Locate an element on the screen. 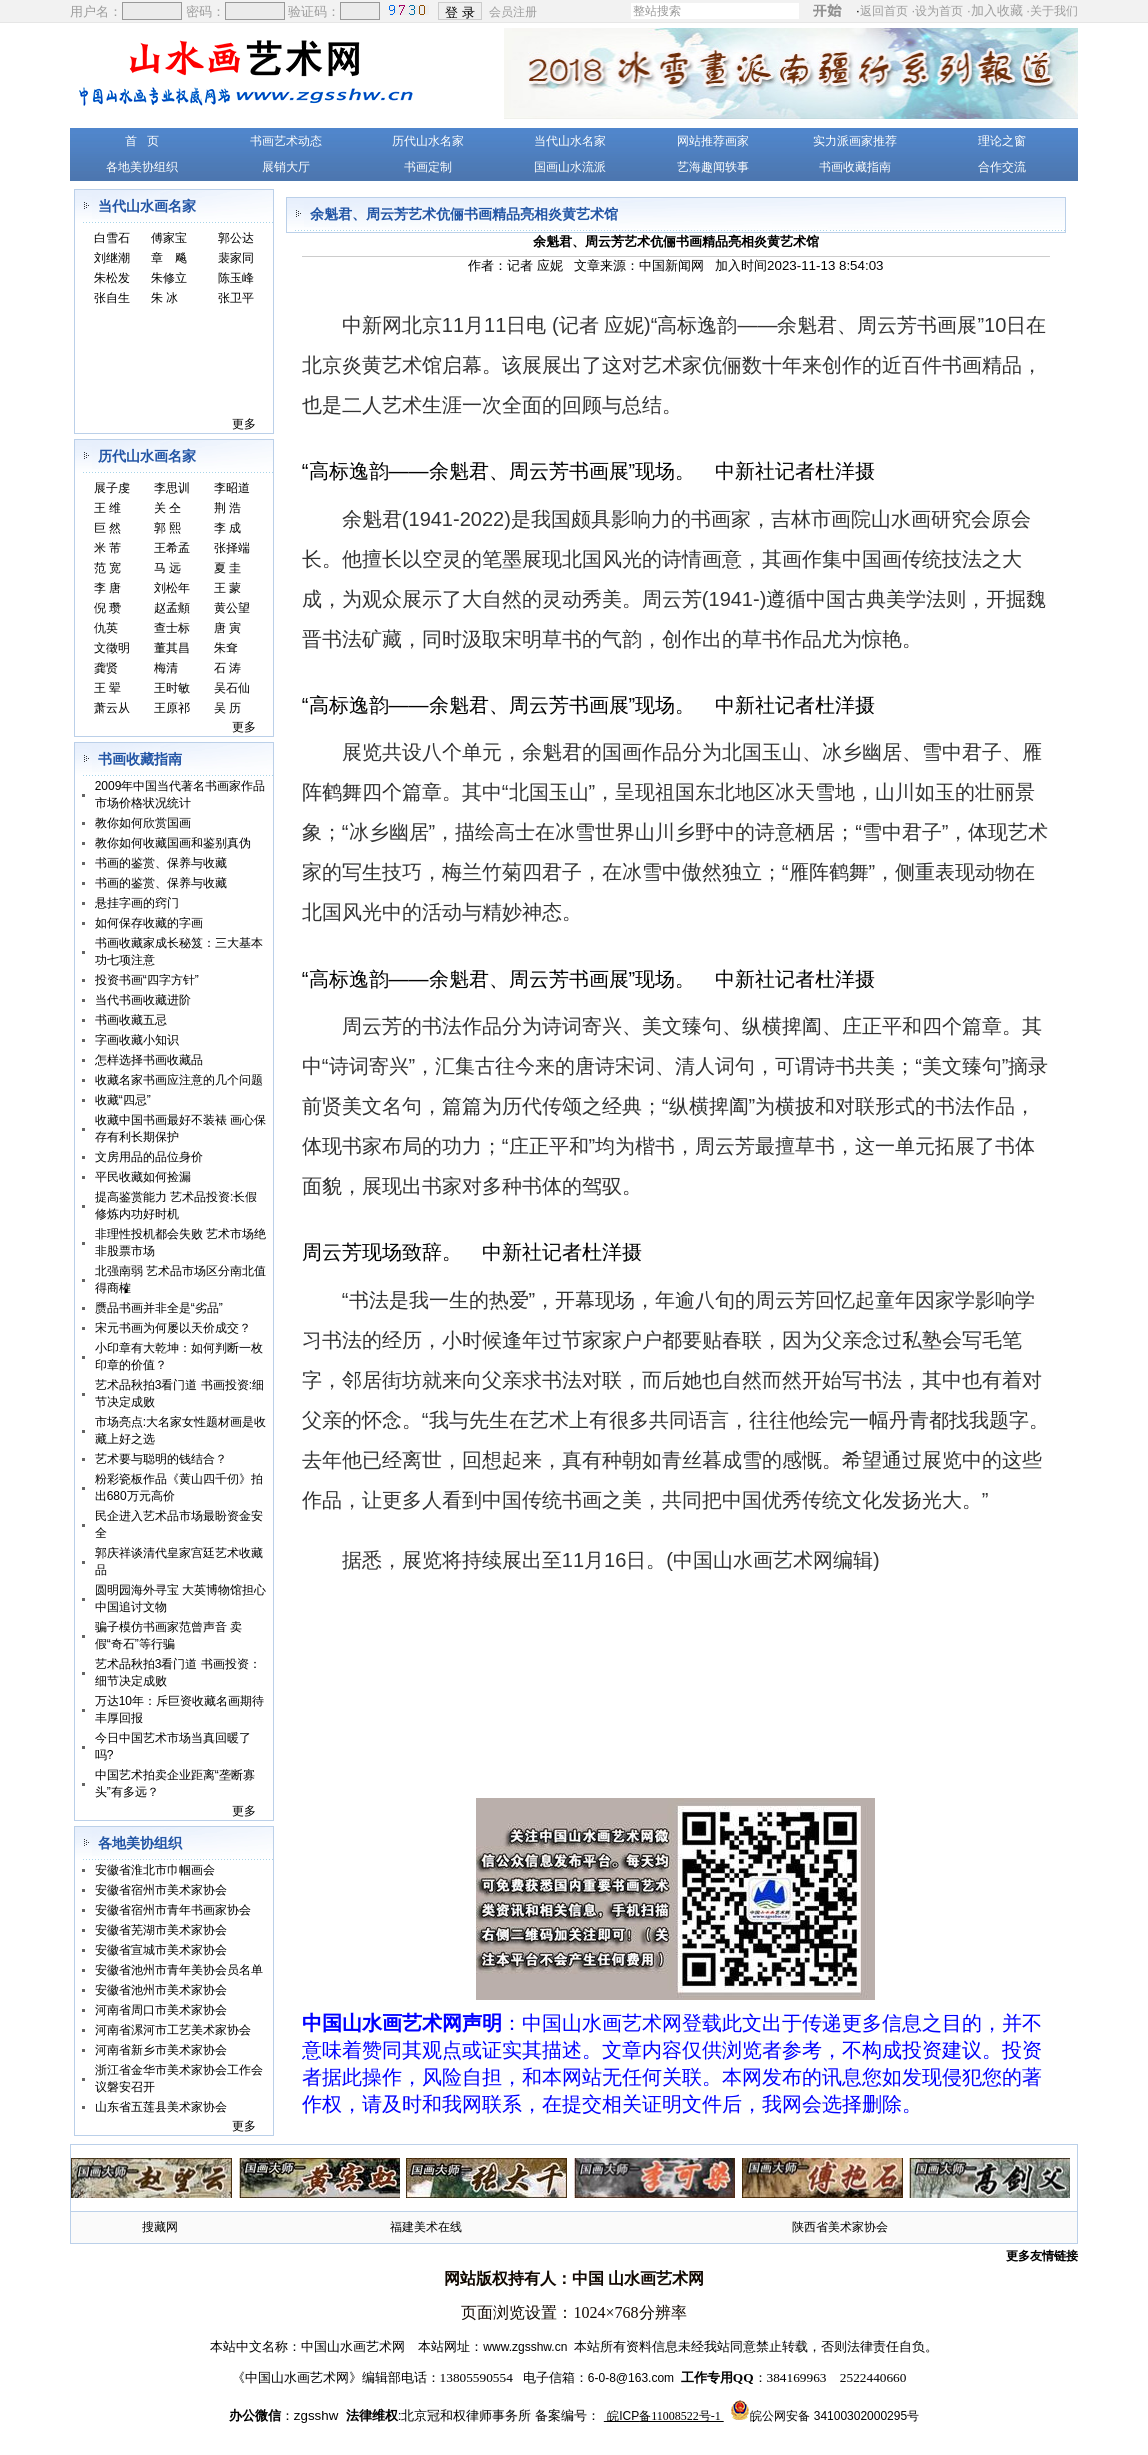 This screenshot has height=2455, width=1148. 书画艺术动态 is located at coordinates (286, 141).